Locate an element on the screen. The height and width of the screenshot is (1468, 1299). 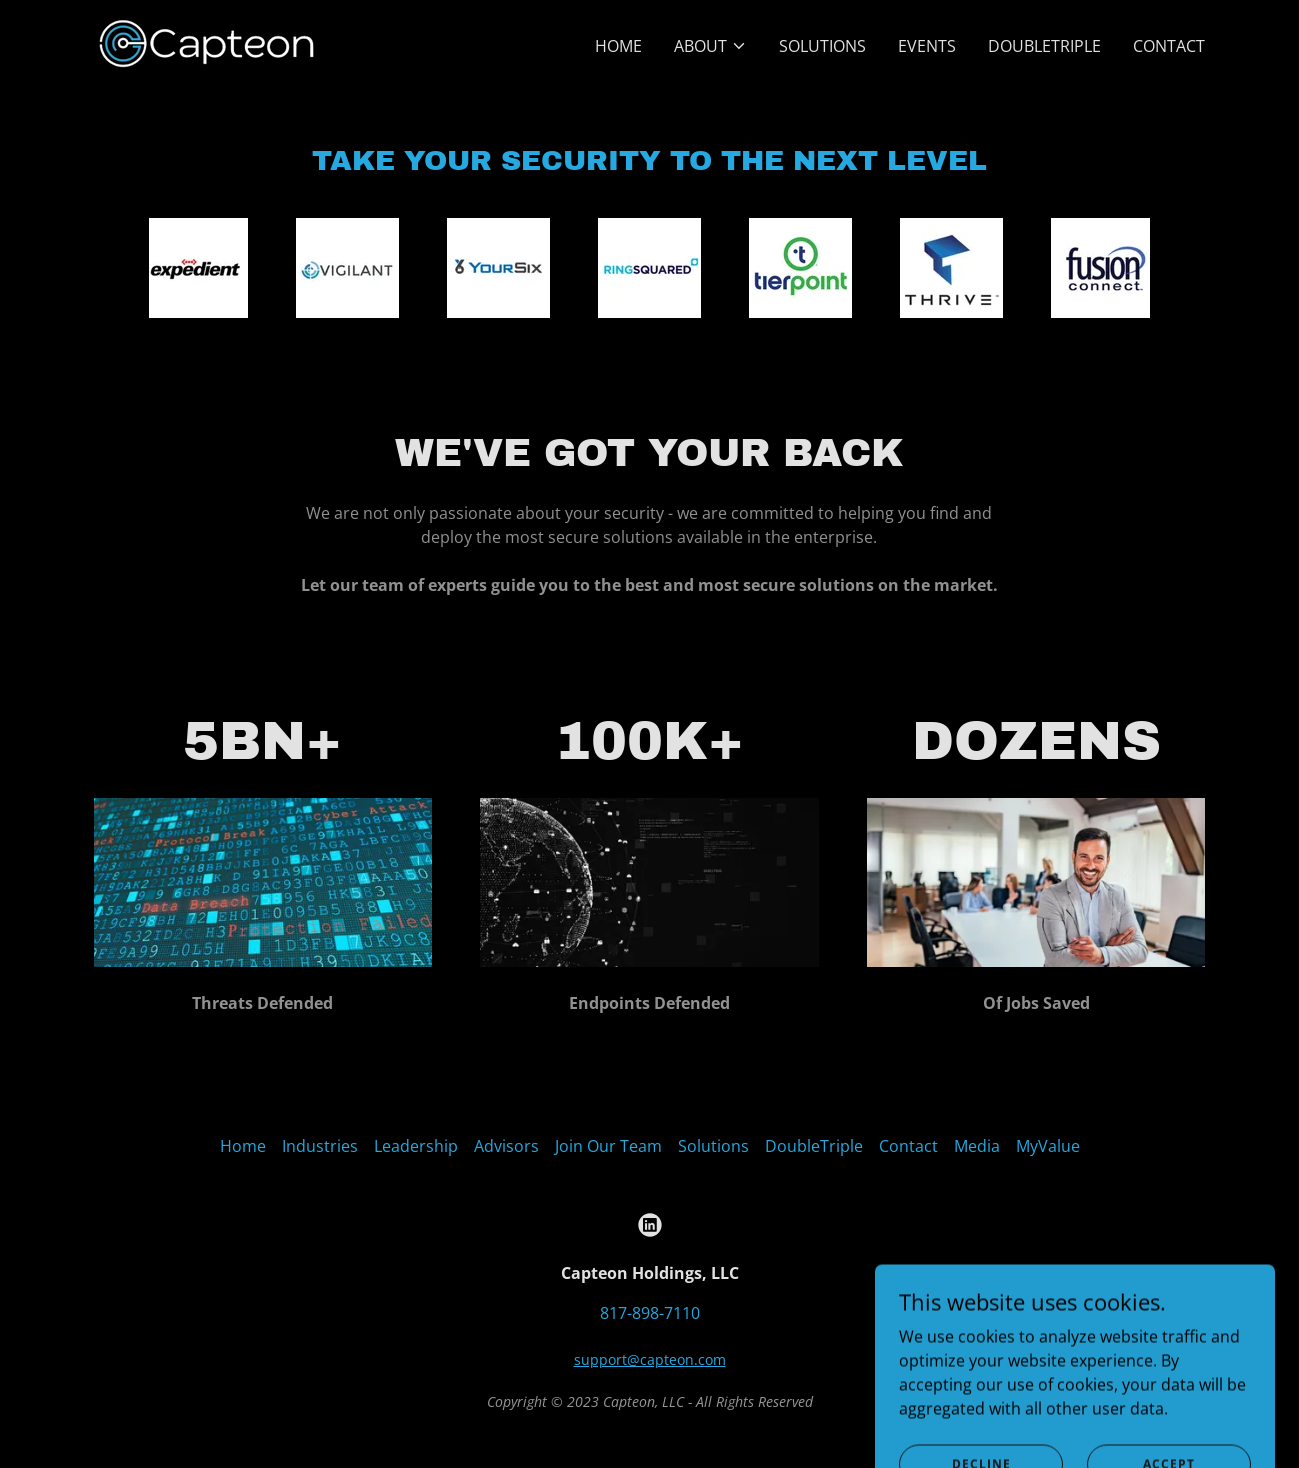
[button] is located at coordinates (710, 46).